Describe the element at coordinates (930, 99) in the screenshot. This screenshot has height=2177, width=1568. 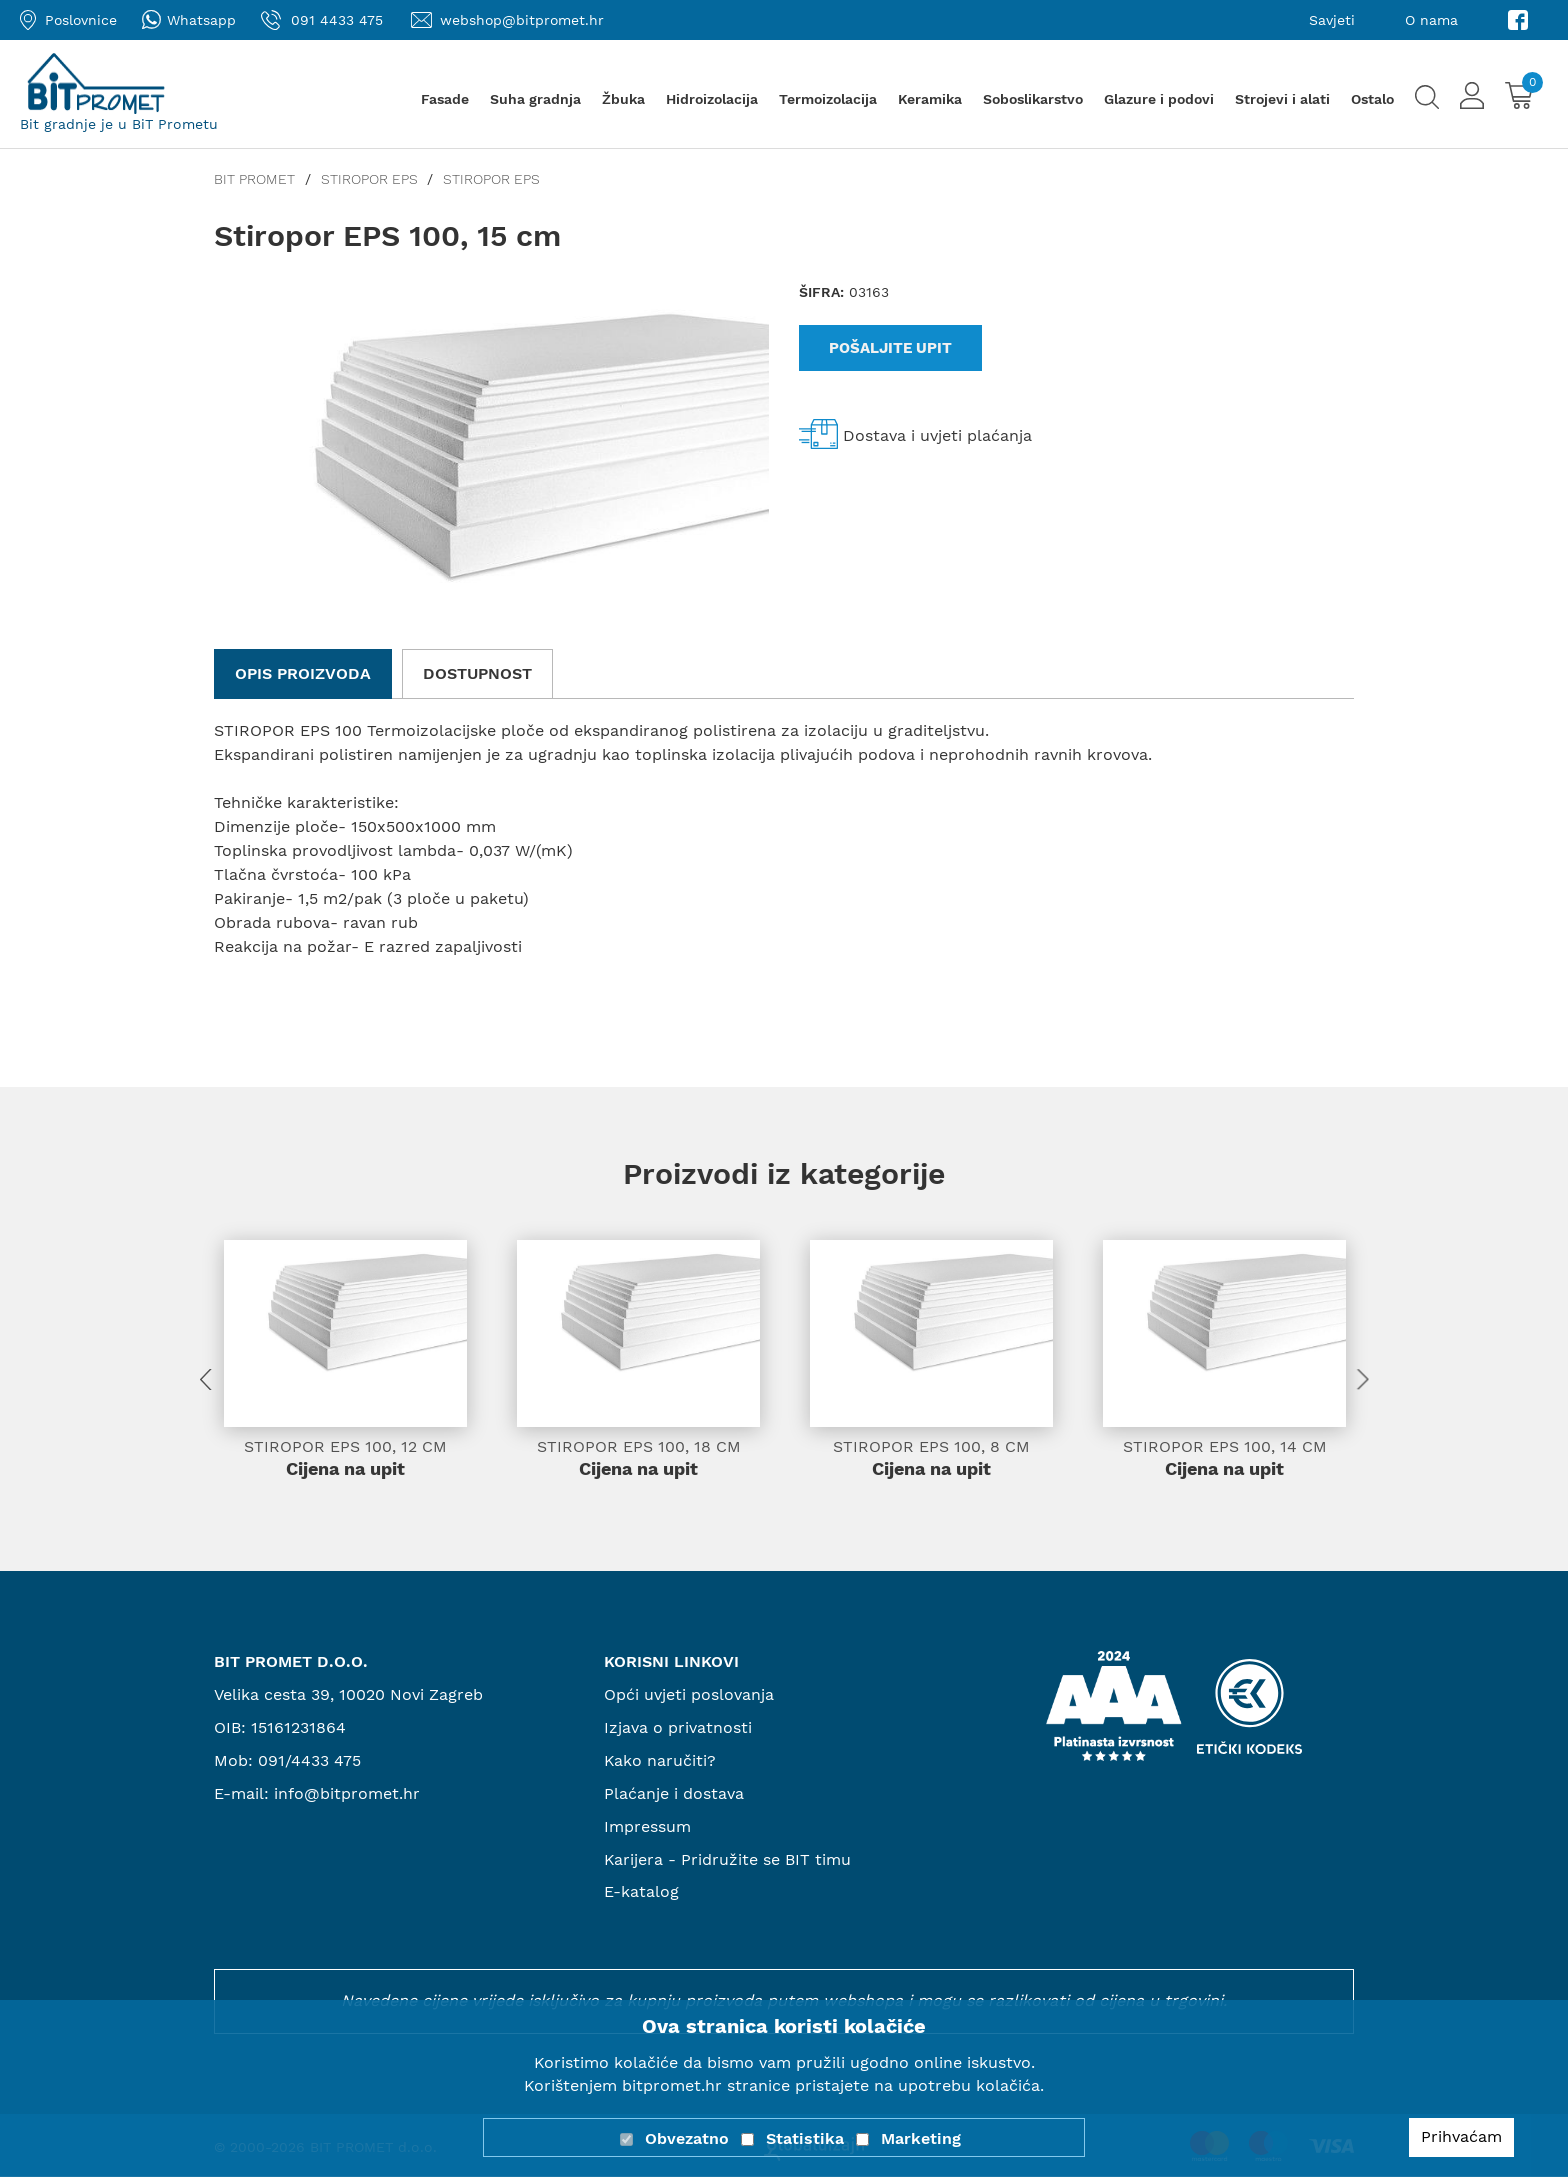
I see `Keramika` at that location.